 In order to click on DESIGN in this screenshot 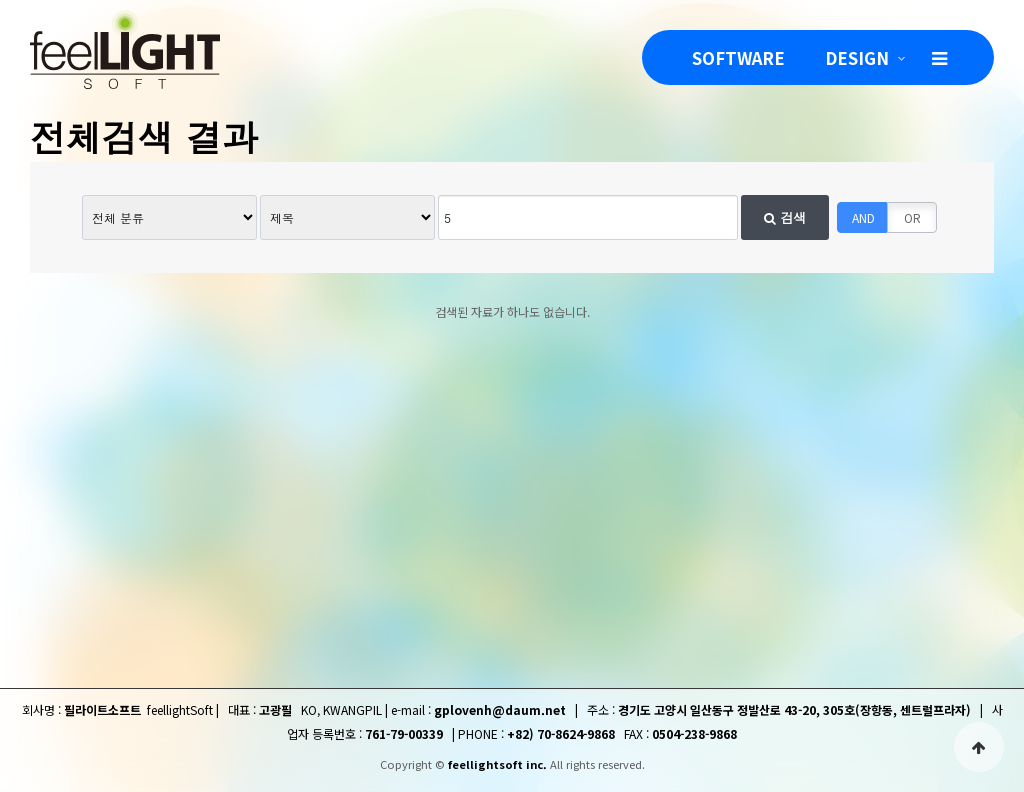, I will do `click(857, 57)`.